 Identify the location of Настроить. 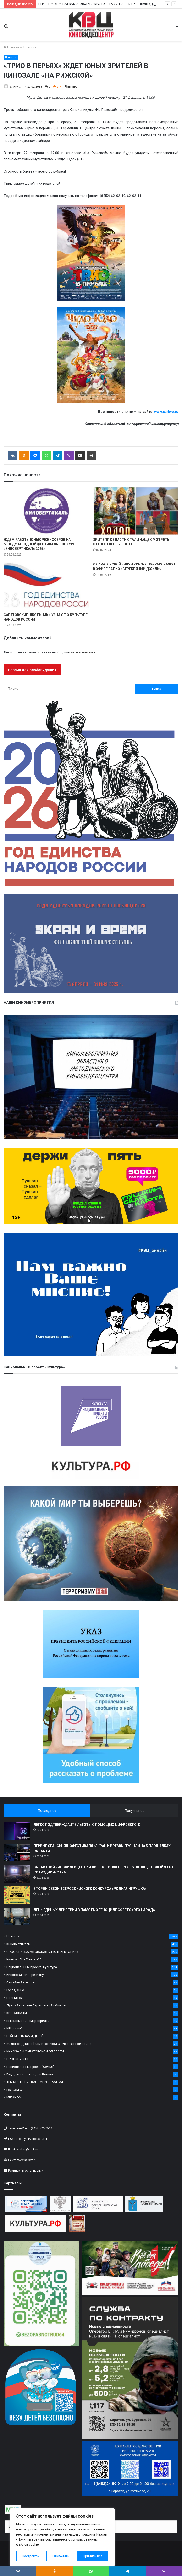
(30, 2556).